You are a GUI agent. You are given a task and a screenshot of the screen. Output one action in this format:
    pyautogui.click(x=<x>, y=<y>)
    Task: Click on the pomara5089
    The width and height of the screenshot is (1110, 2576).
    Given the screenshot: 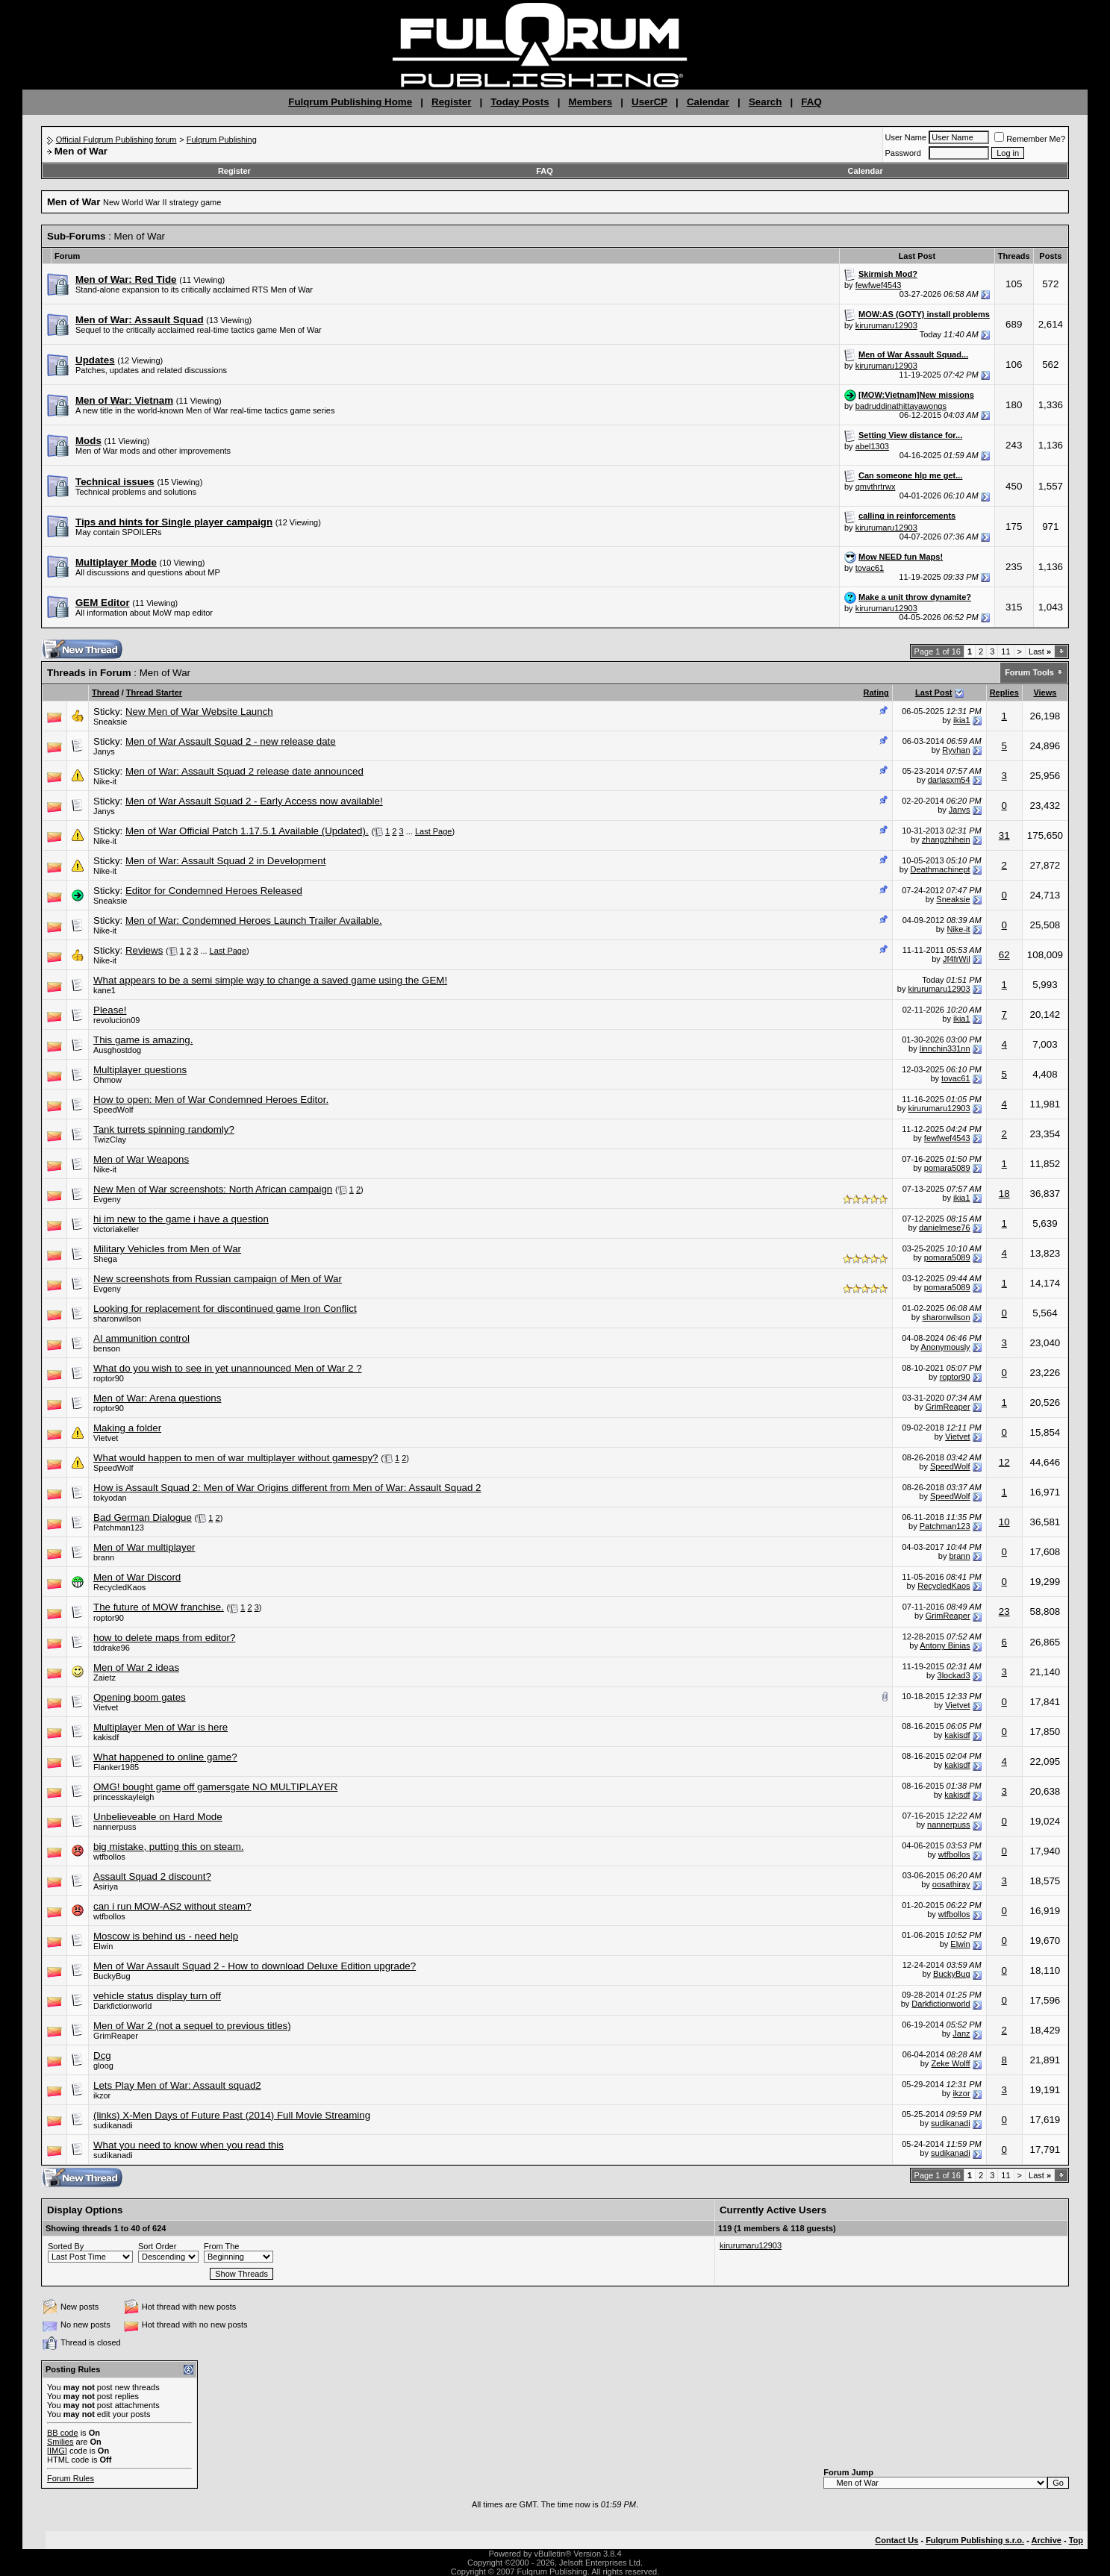 What is the action you would take?
    pyautogui.click(x=947, y=1167)
    